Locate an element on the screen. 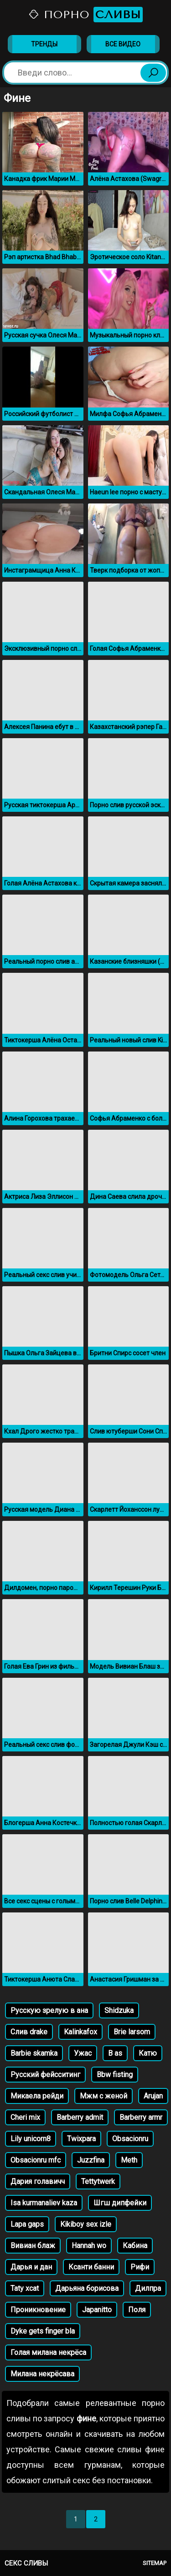 Image resolution: width=171 pixels, height=2576 pixels. Поля is located at coordinates (136, 2309).